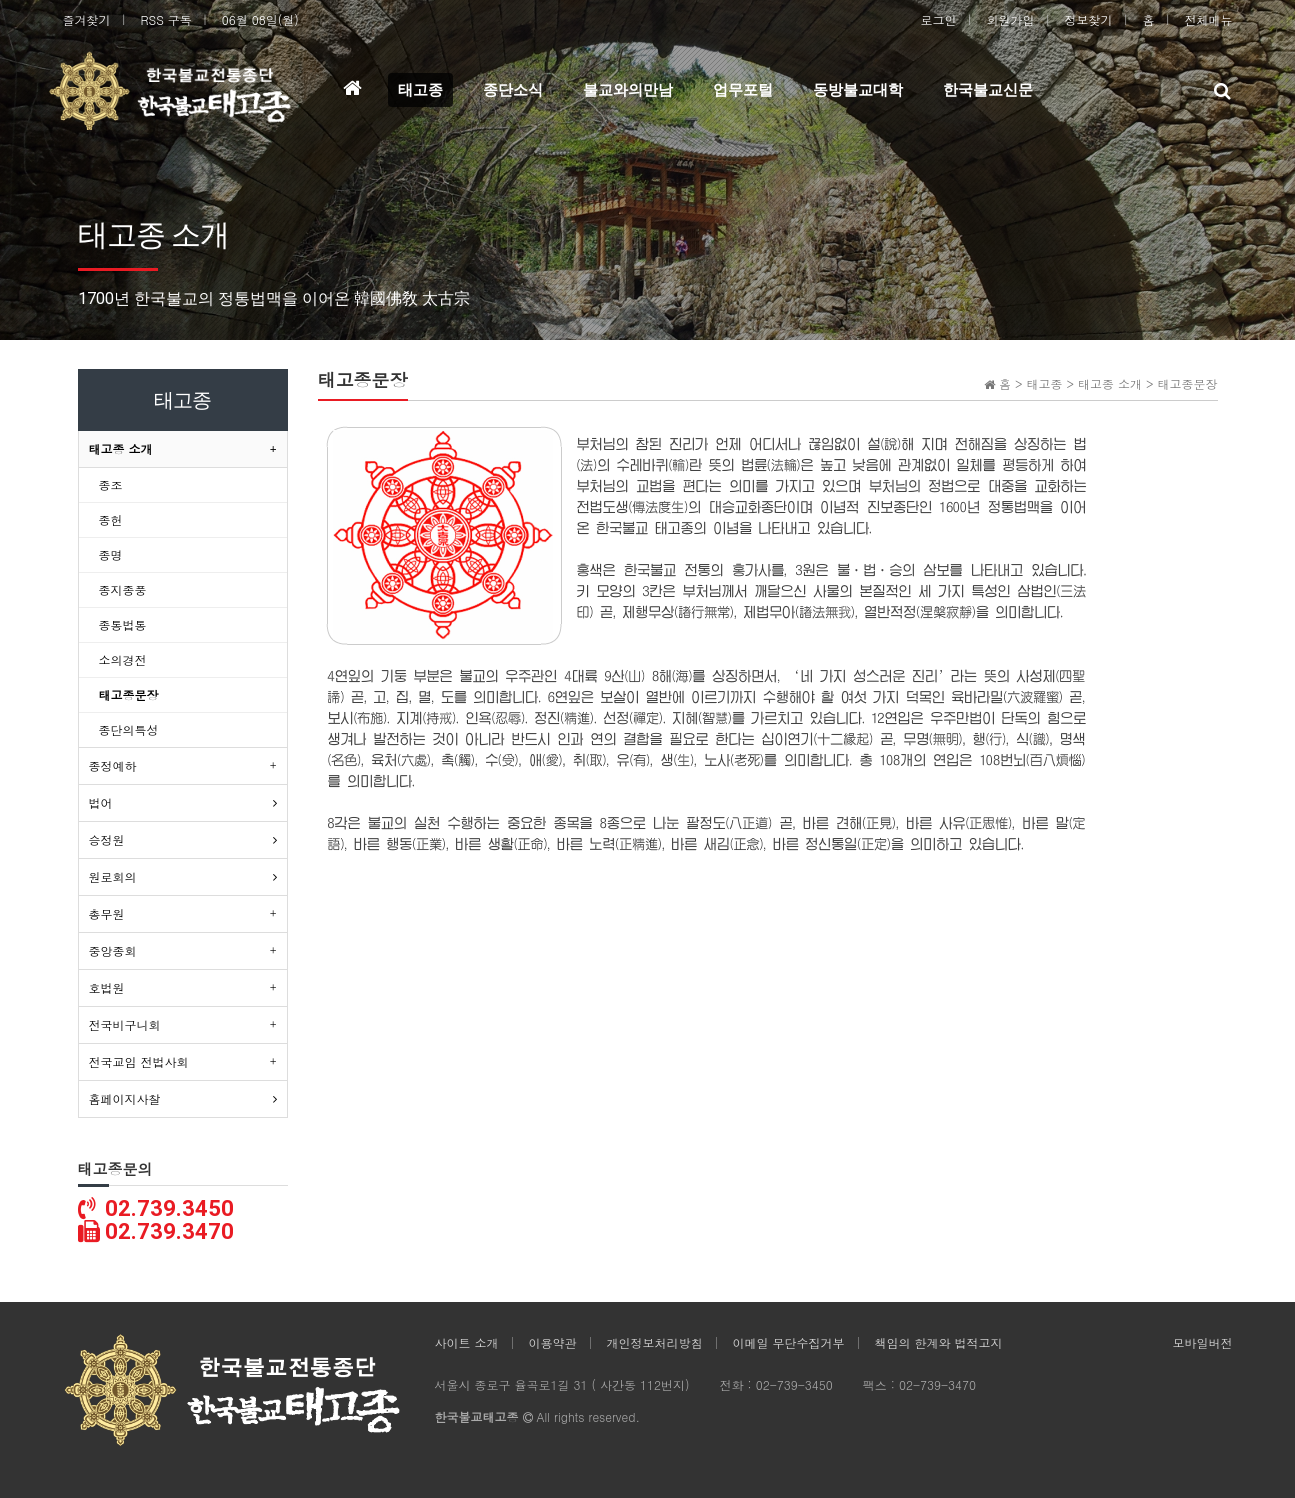  What do you see at coordinates (125, 1098) in the screenshot?
I see `홈페이지사찰` at bounding box center [125, 1098].